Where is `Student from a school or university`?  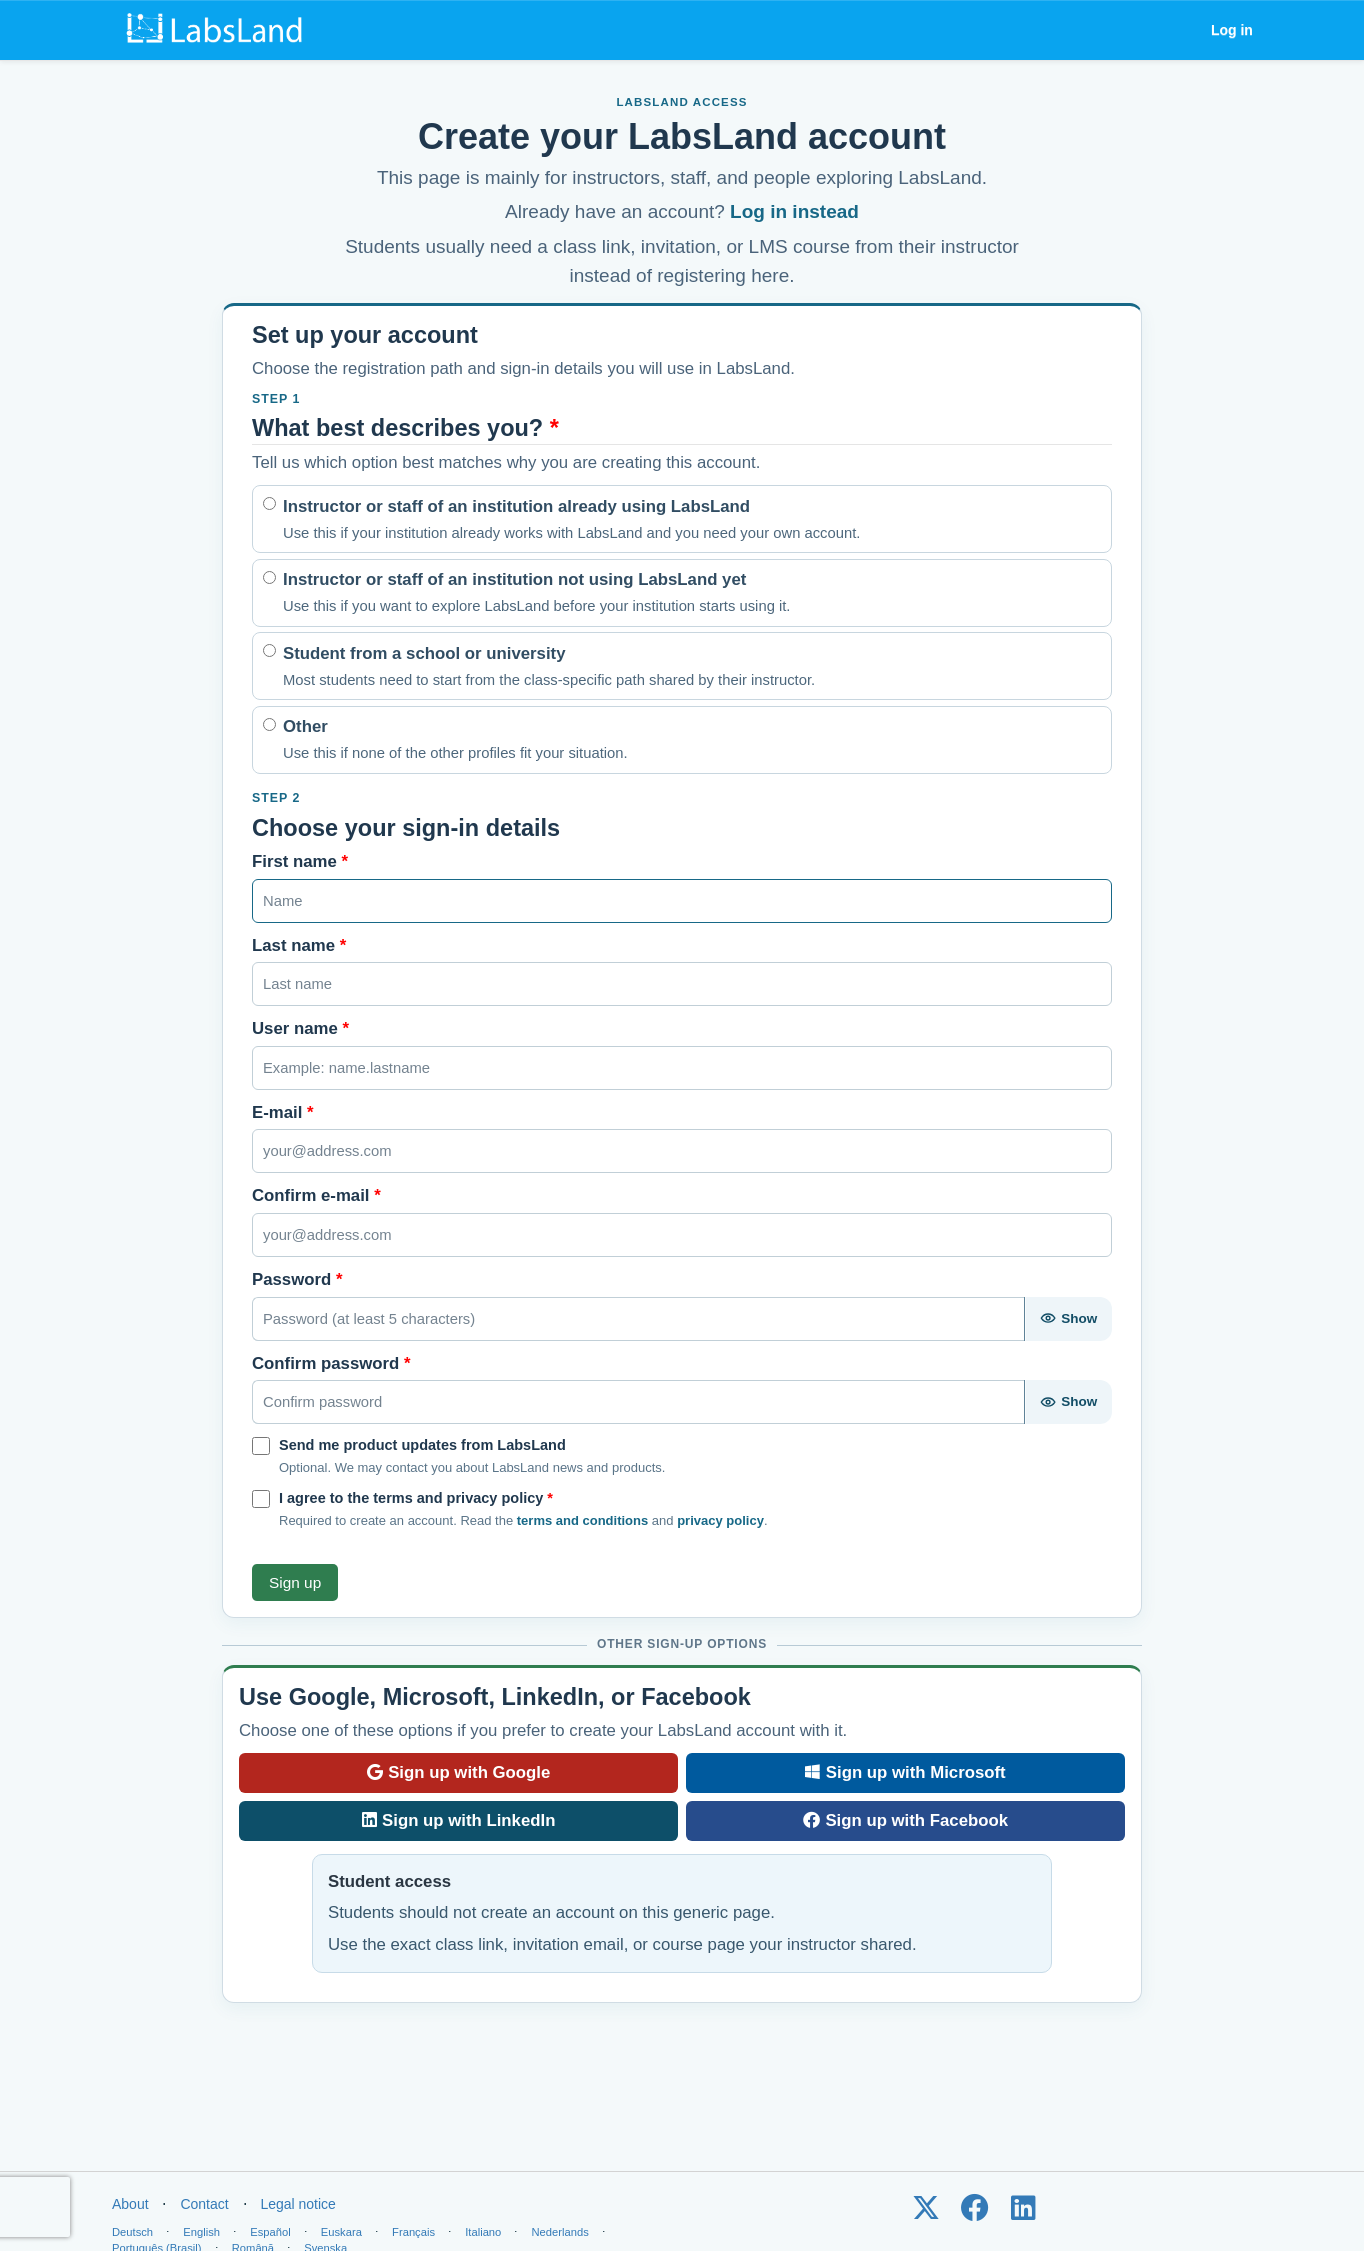 Student from a school or university is located at coordinates (549, 667).